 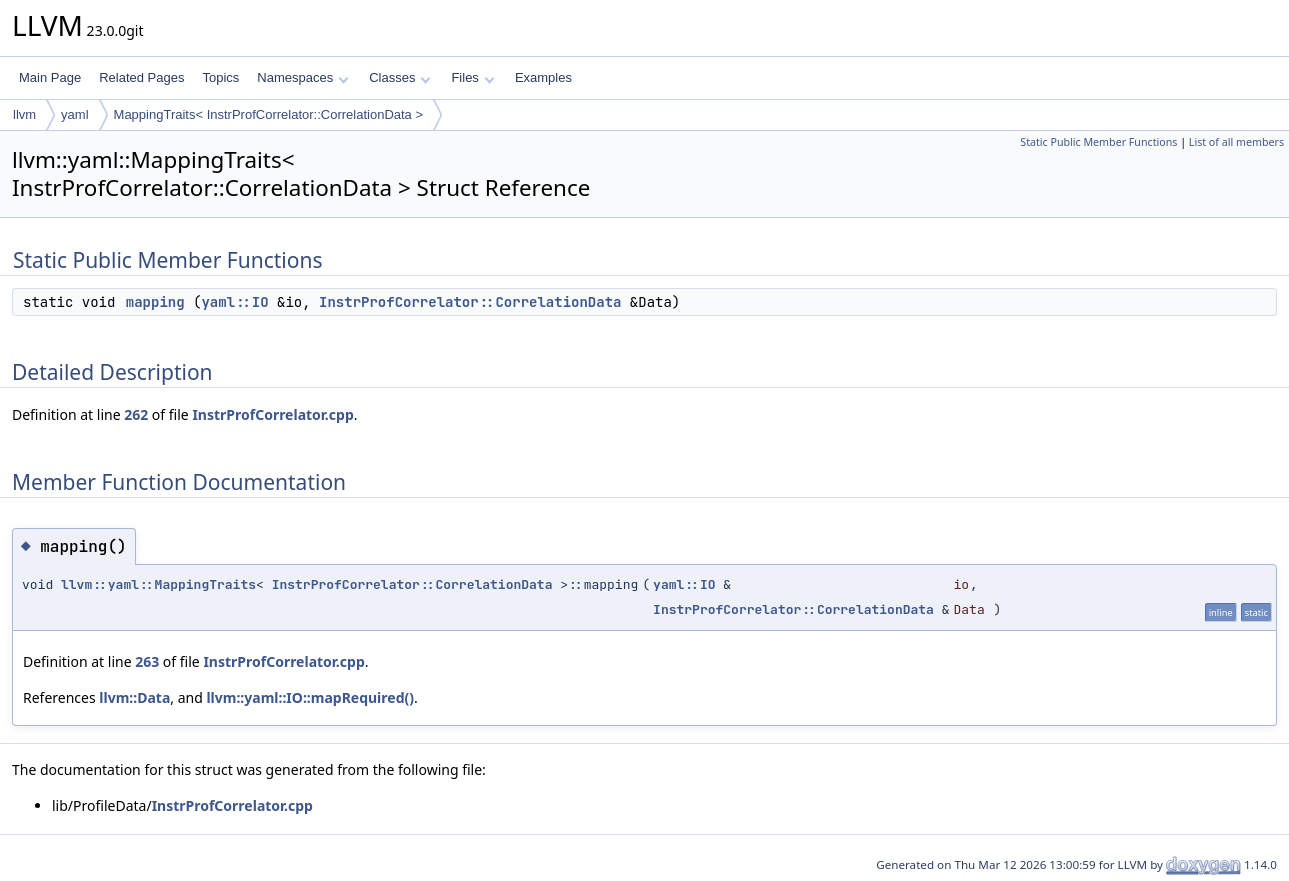 What do you see at coordinates (310, 697) in the screenshot?
I see `llvm::yaml::IO::mapRequired()` at bounding box center [310, 697].